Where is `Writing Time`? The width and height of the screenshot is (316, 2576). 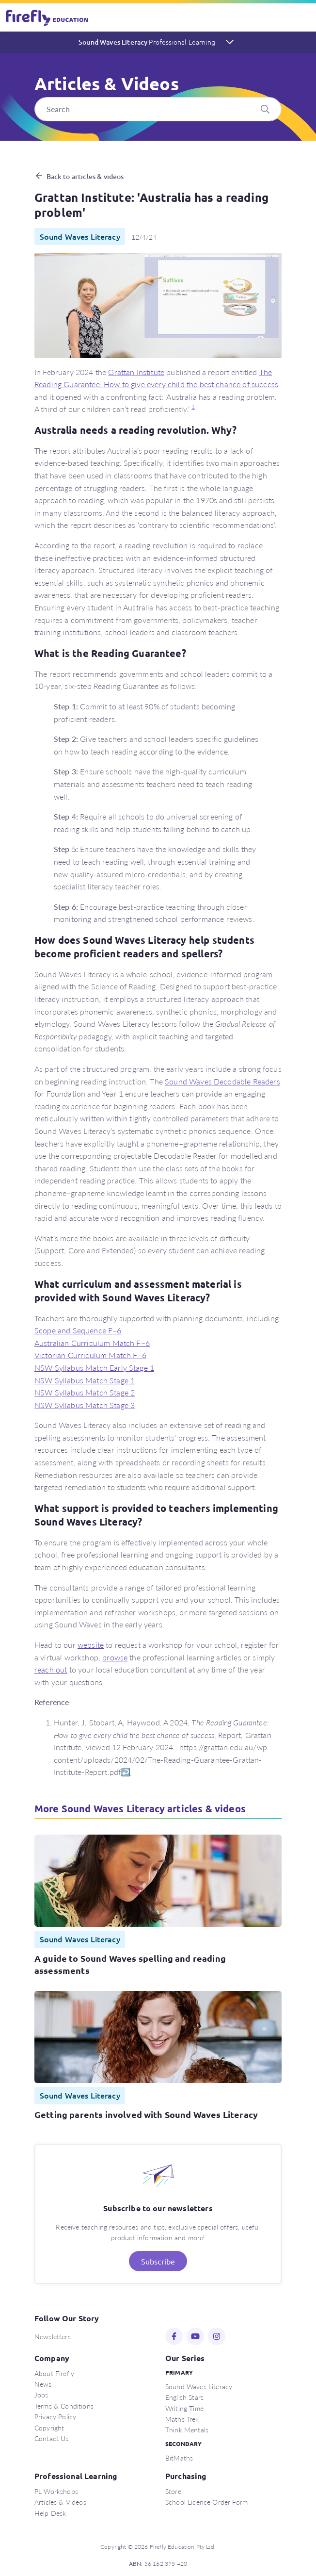 Writing Time is located at coordinates (184, 2408).